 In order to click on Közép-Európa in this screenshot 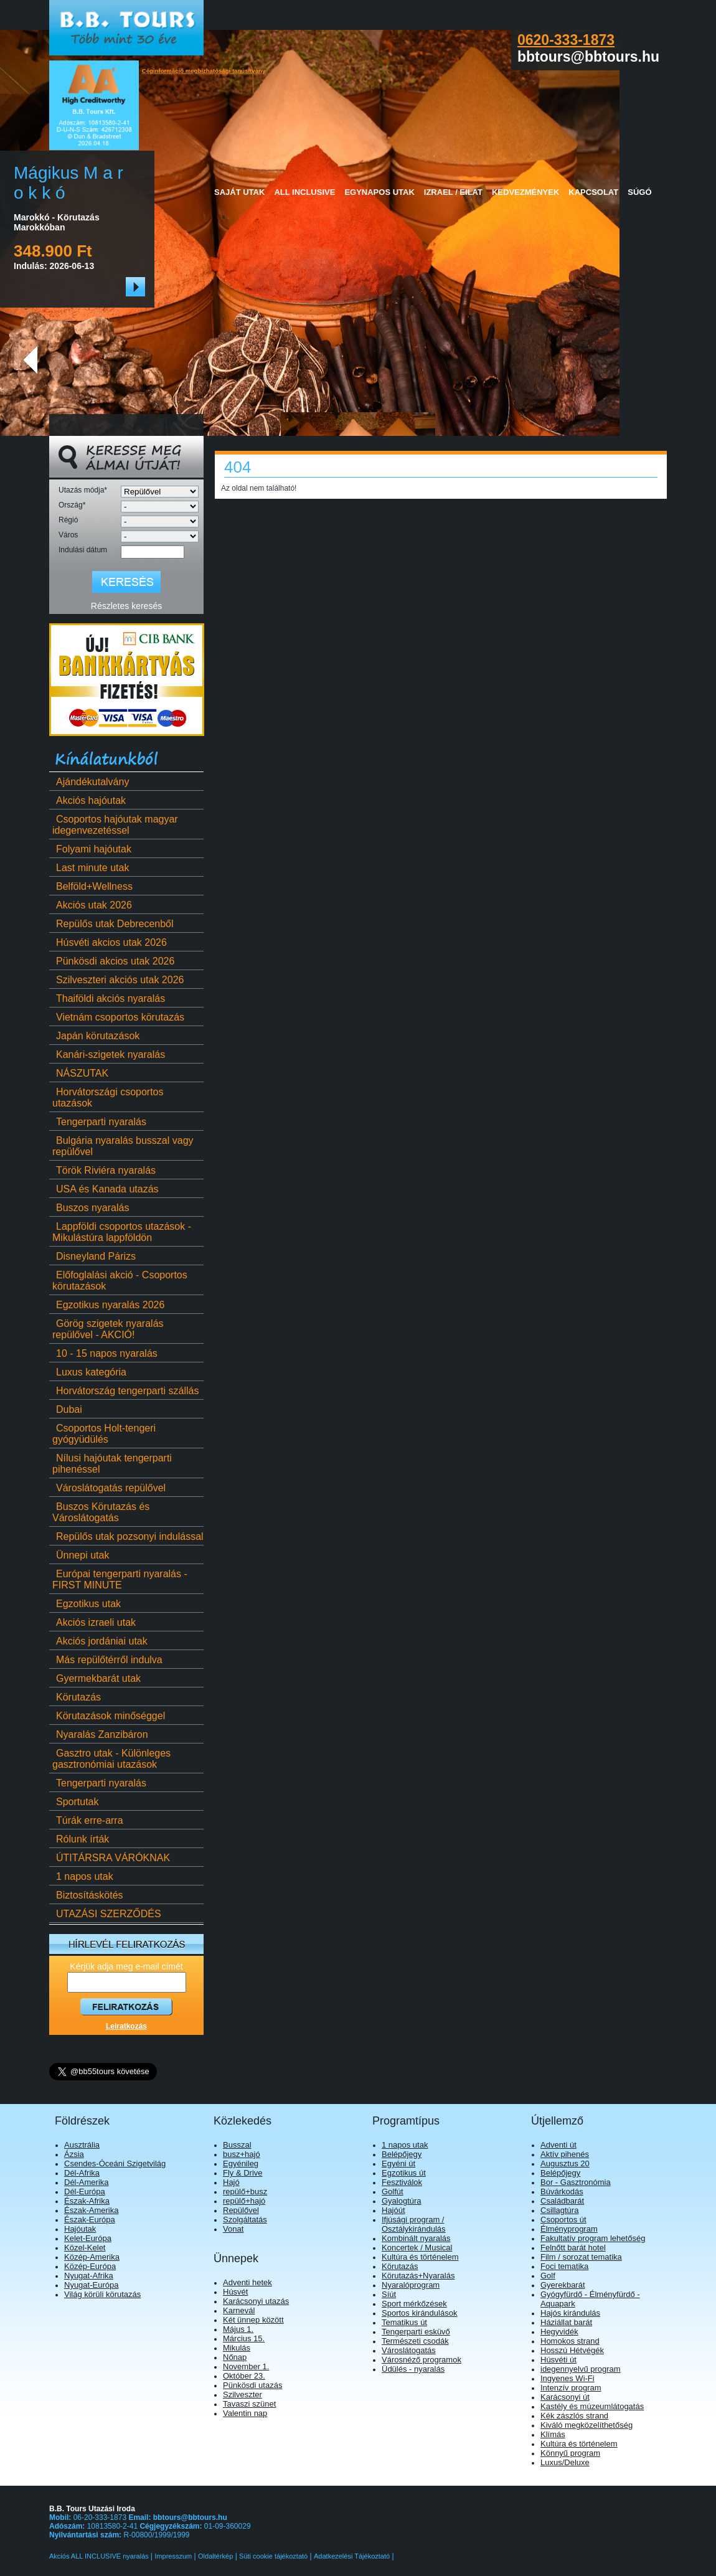, I will do `click(90, 2266)`.